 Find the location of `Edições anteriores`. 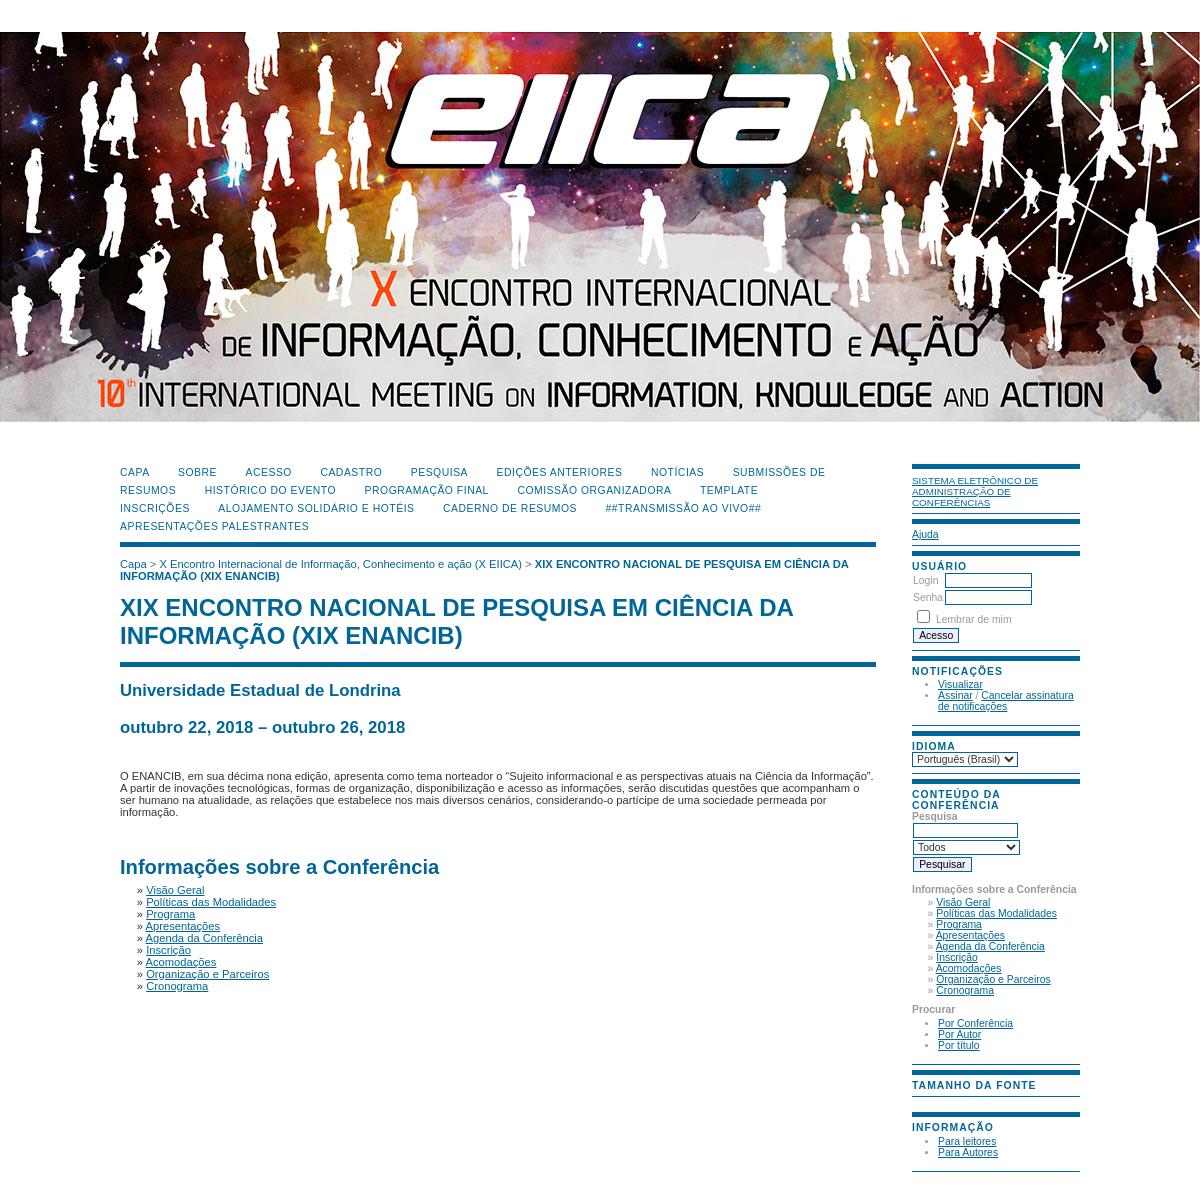

Edições anteriores is located at coordinates (560, 472).